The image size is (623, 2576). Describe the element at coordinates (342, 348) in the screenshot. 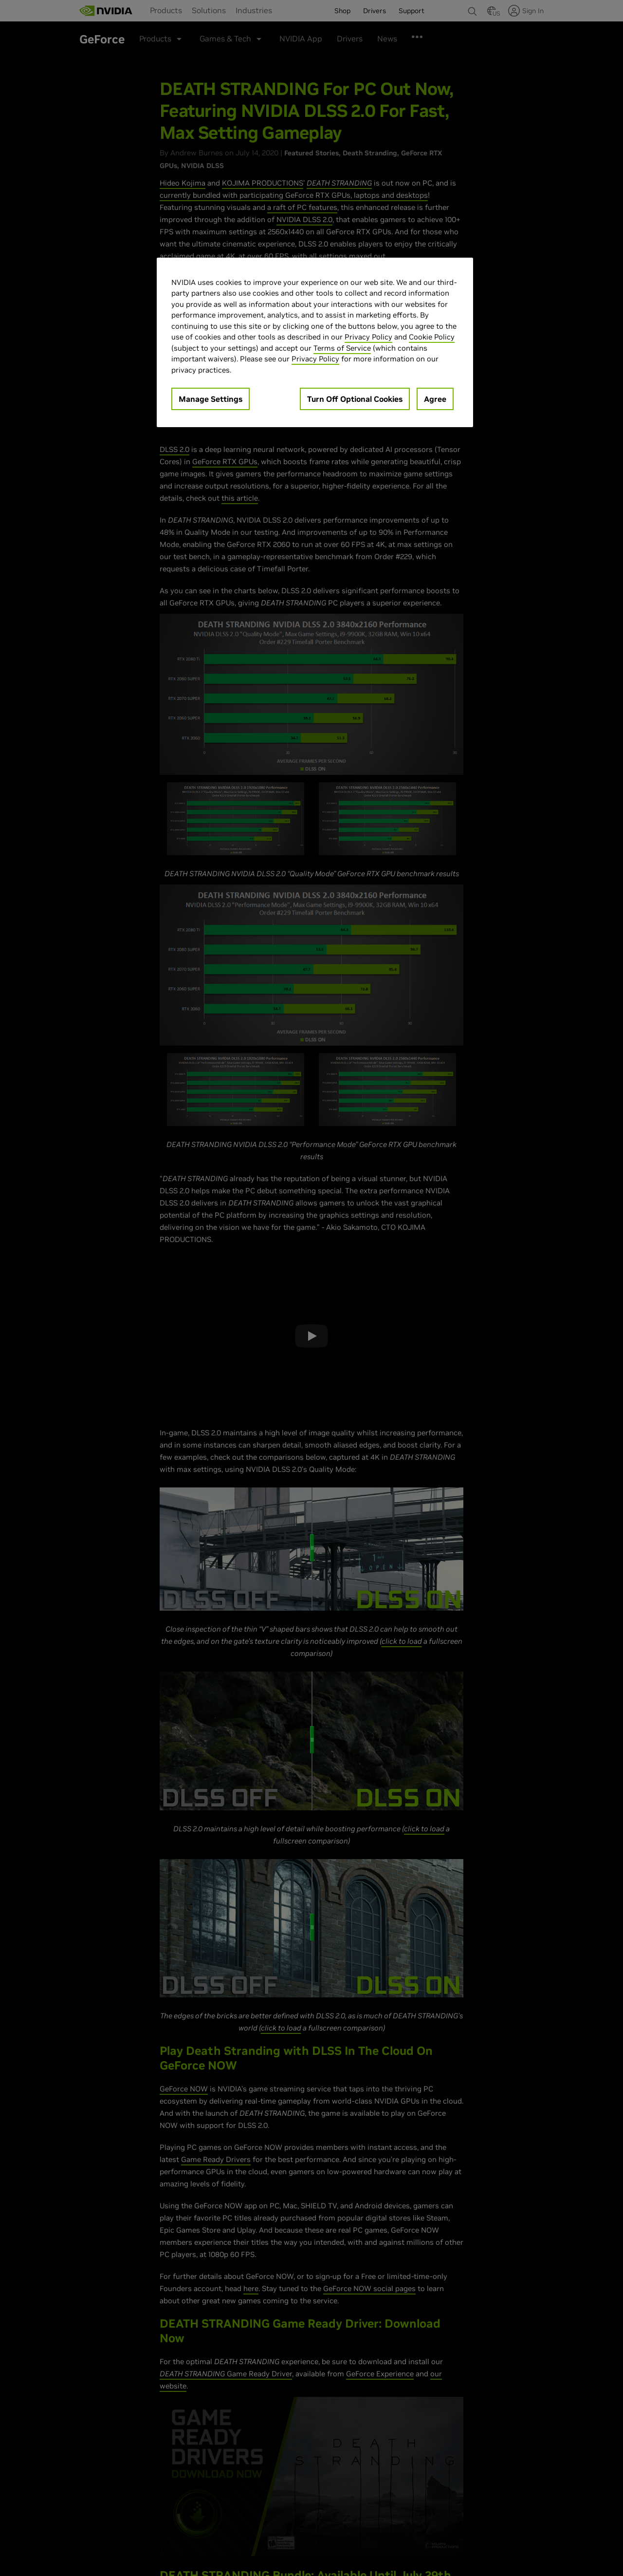

I see `Terms of Service` at that location.